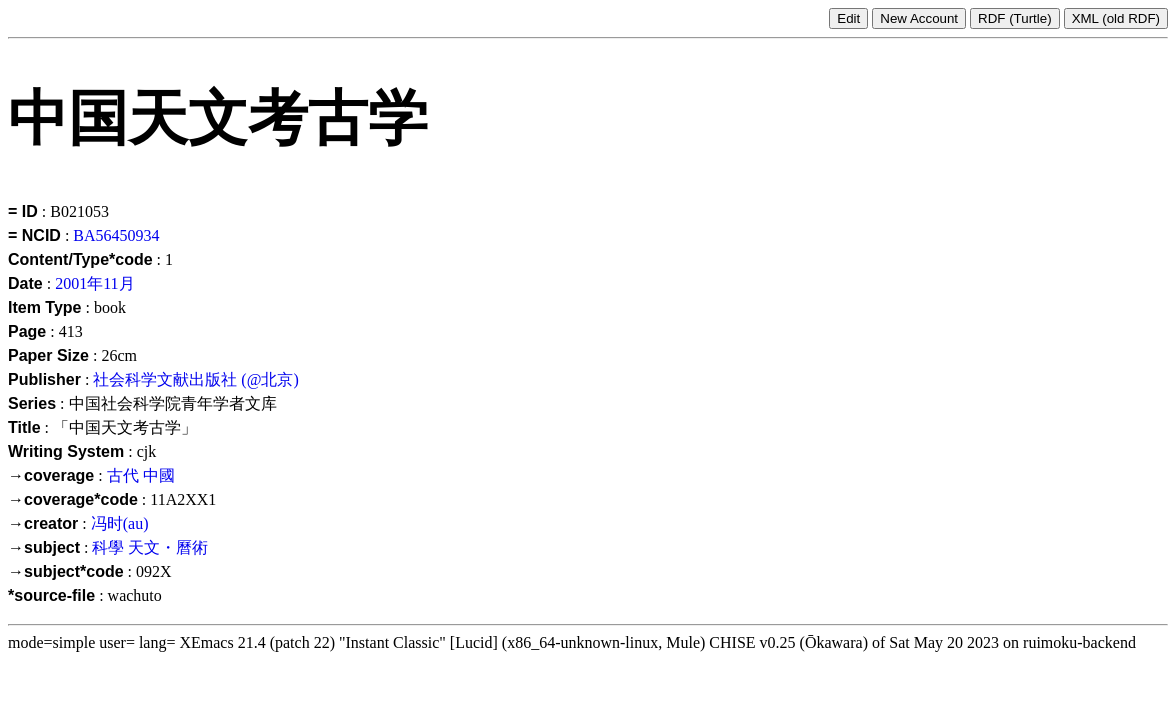 The width and height of the screenshot is (1176, 720). Describe the element at coordinates (32, 403) in the screenshot. I see `Series` at that location.